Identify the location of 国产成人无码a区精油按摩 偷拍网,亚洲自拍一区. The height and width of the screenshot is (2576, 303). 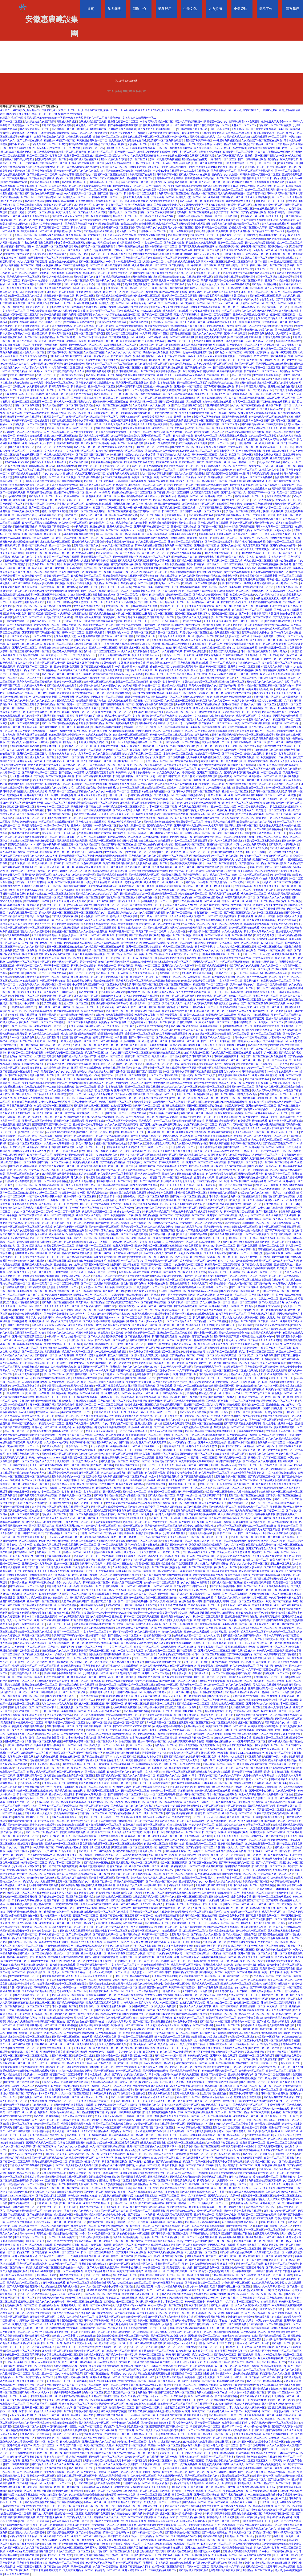
(114, 242).